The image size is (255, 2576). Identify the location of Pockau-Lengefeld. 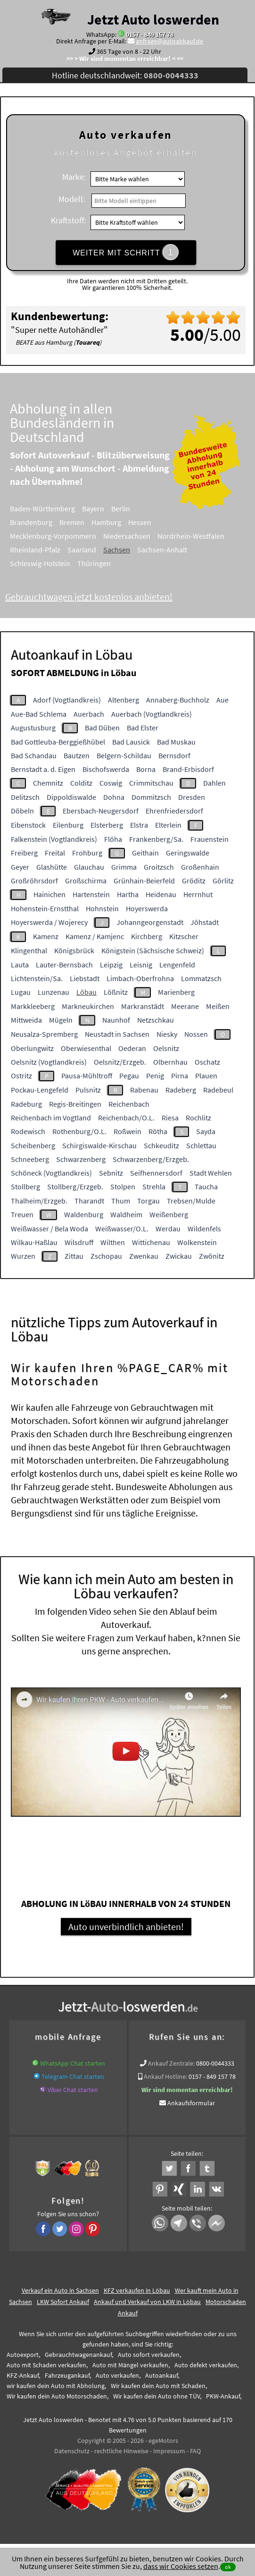
(39, 1089).